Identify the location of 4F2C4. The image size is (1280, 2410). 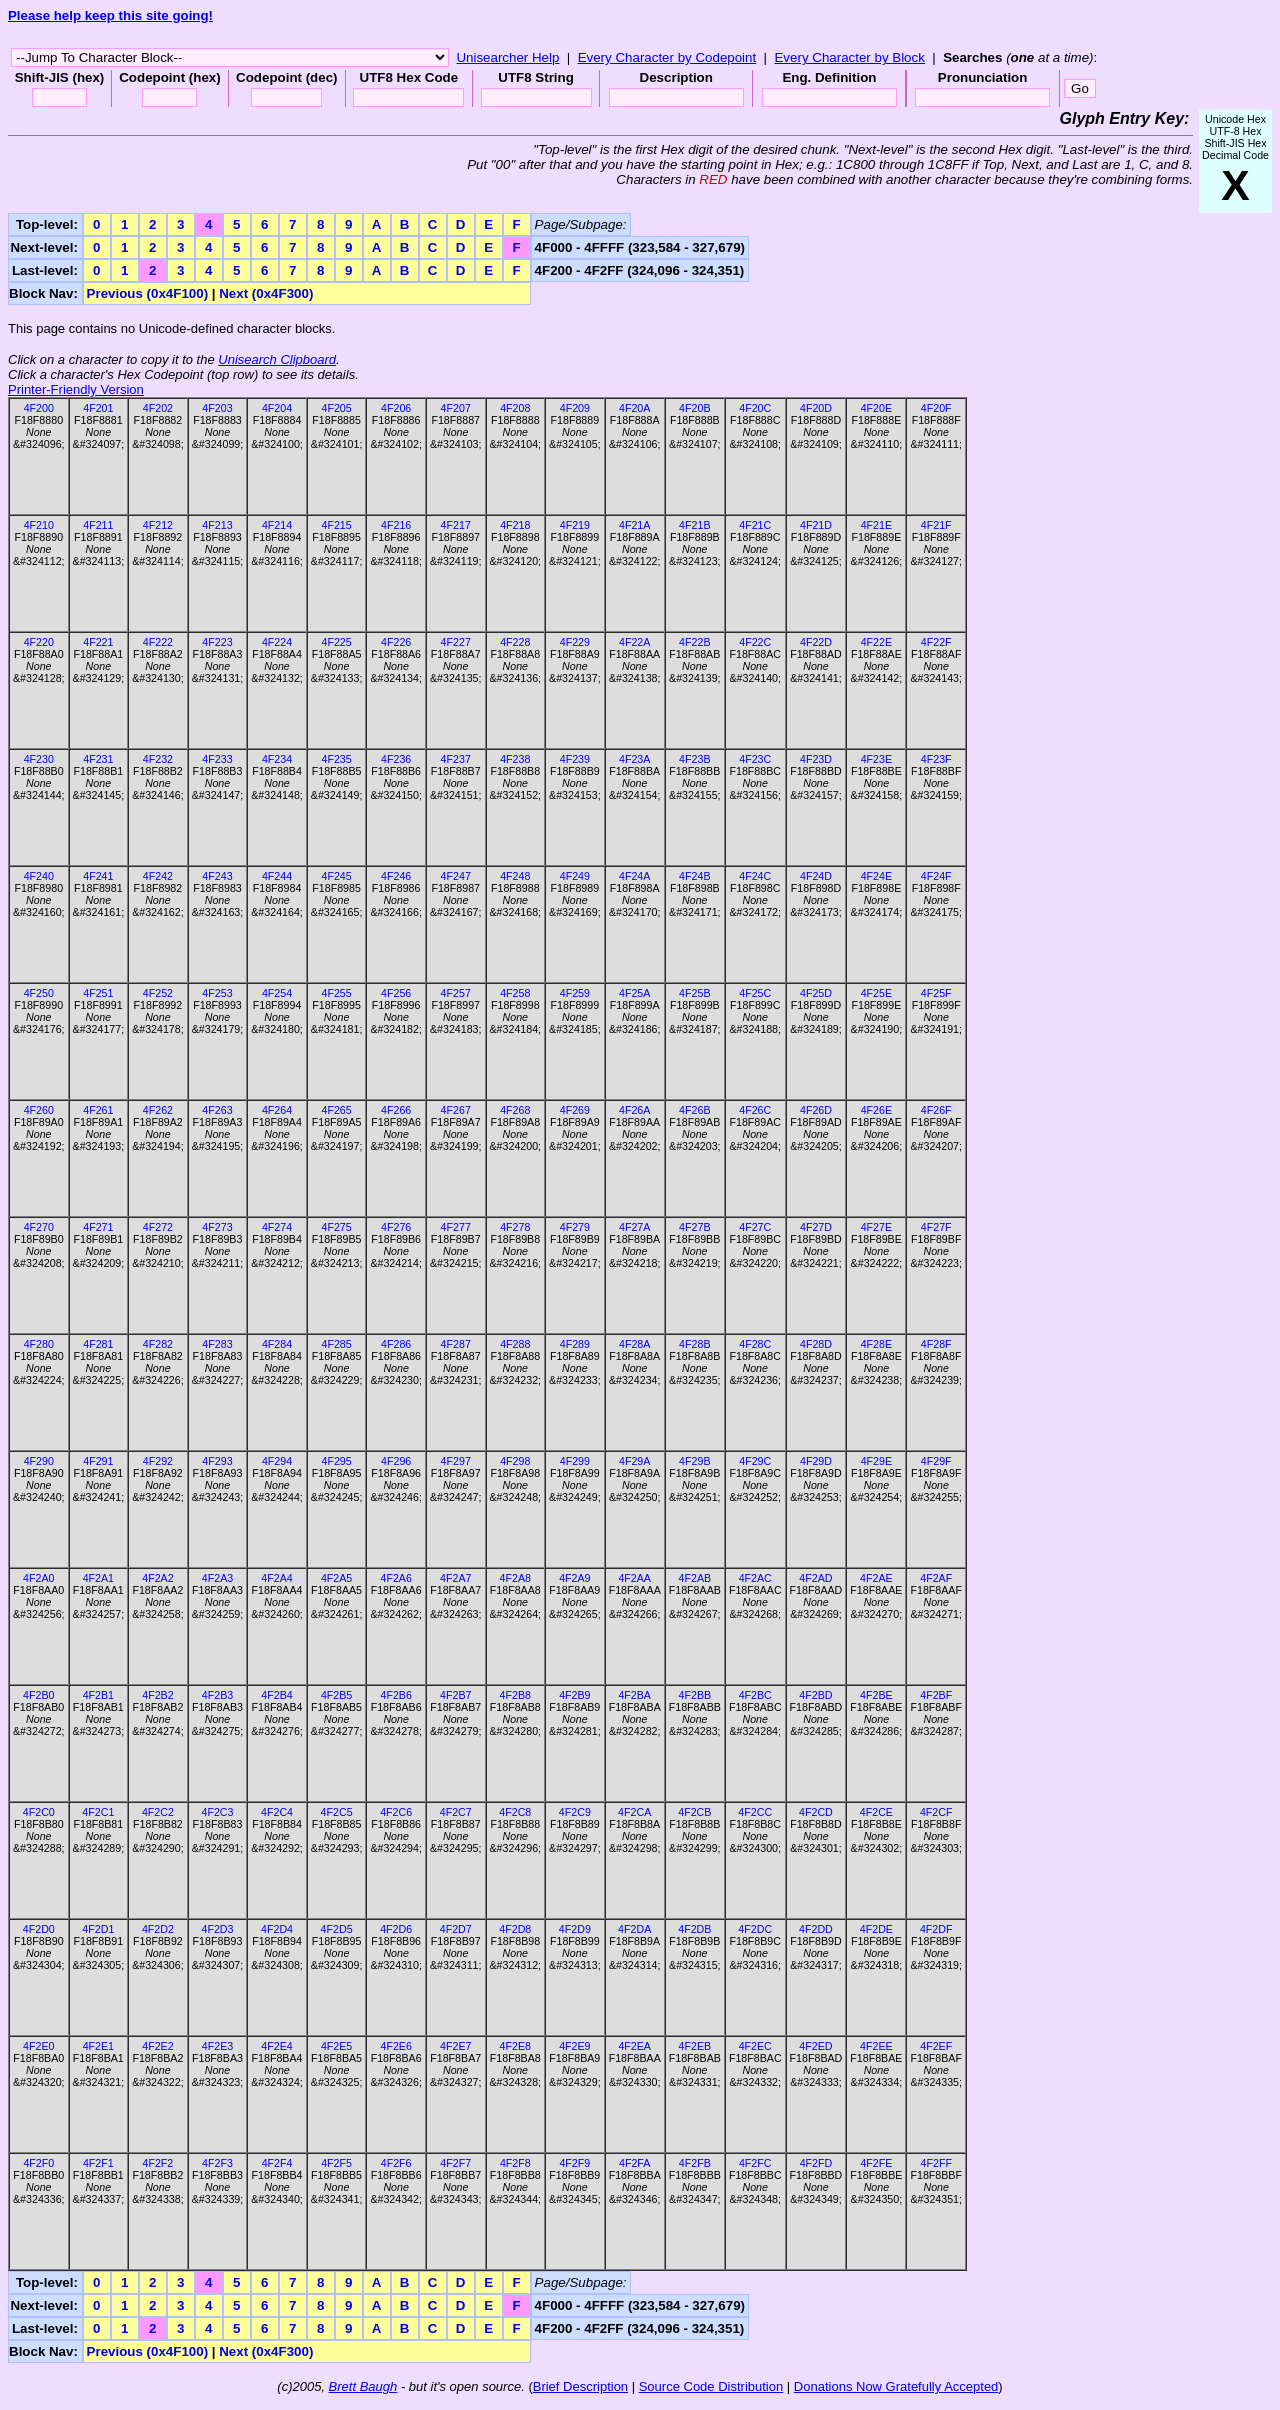
(277, 1812).